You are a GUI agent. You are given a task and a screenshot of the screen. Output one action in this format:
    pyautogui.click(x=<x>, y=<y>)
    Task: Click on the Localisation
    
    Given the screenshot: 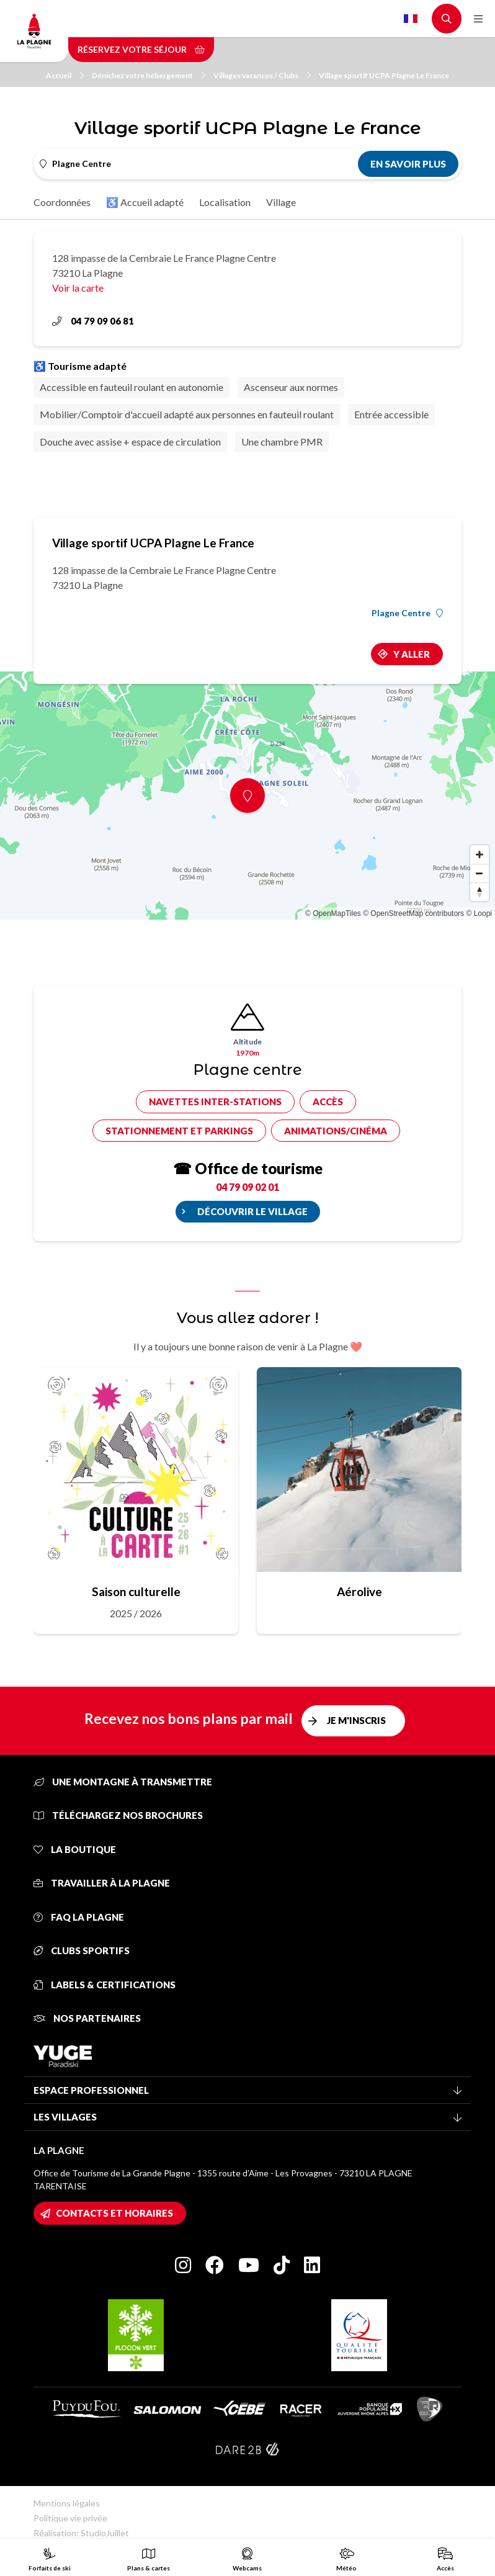 What is the action you would take?
    pyautogui.click(x=225, y=202)
    